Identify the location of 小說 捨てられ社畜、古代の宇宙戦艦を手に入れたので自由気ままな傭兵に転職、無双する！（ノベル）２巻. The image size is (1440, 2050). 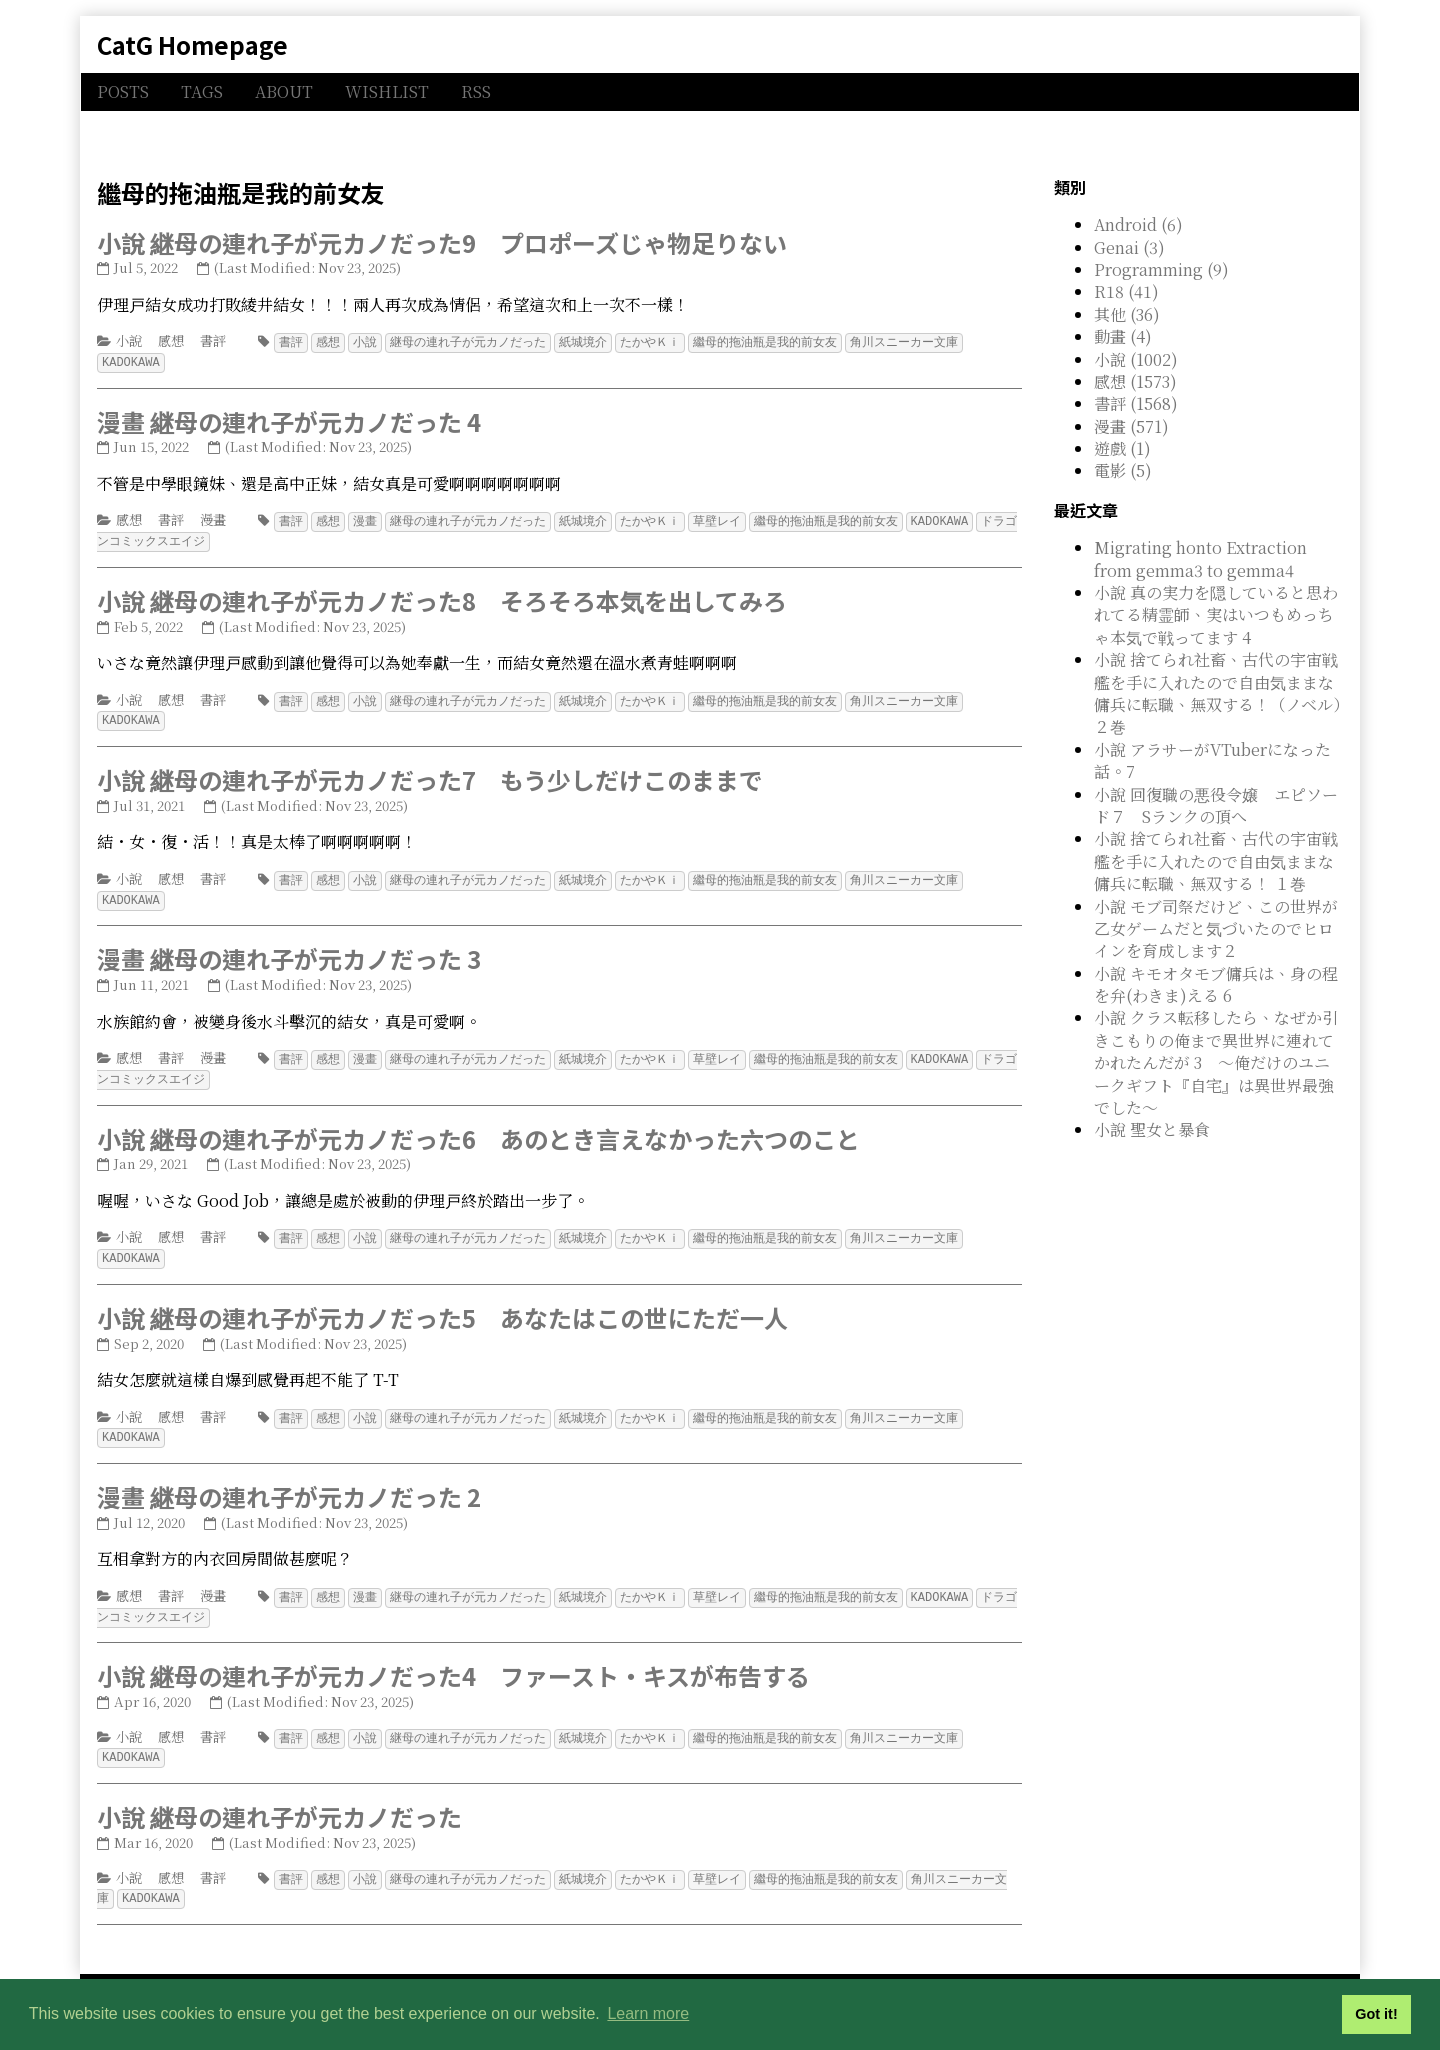
(1217, 693).